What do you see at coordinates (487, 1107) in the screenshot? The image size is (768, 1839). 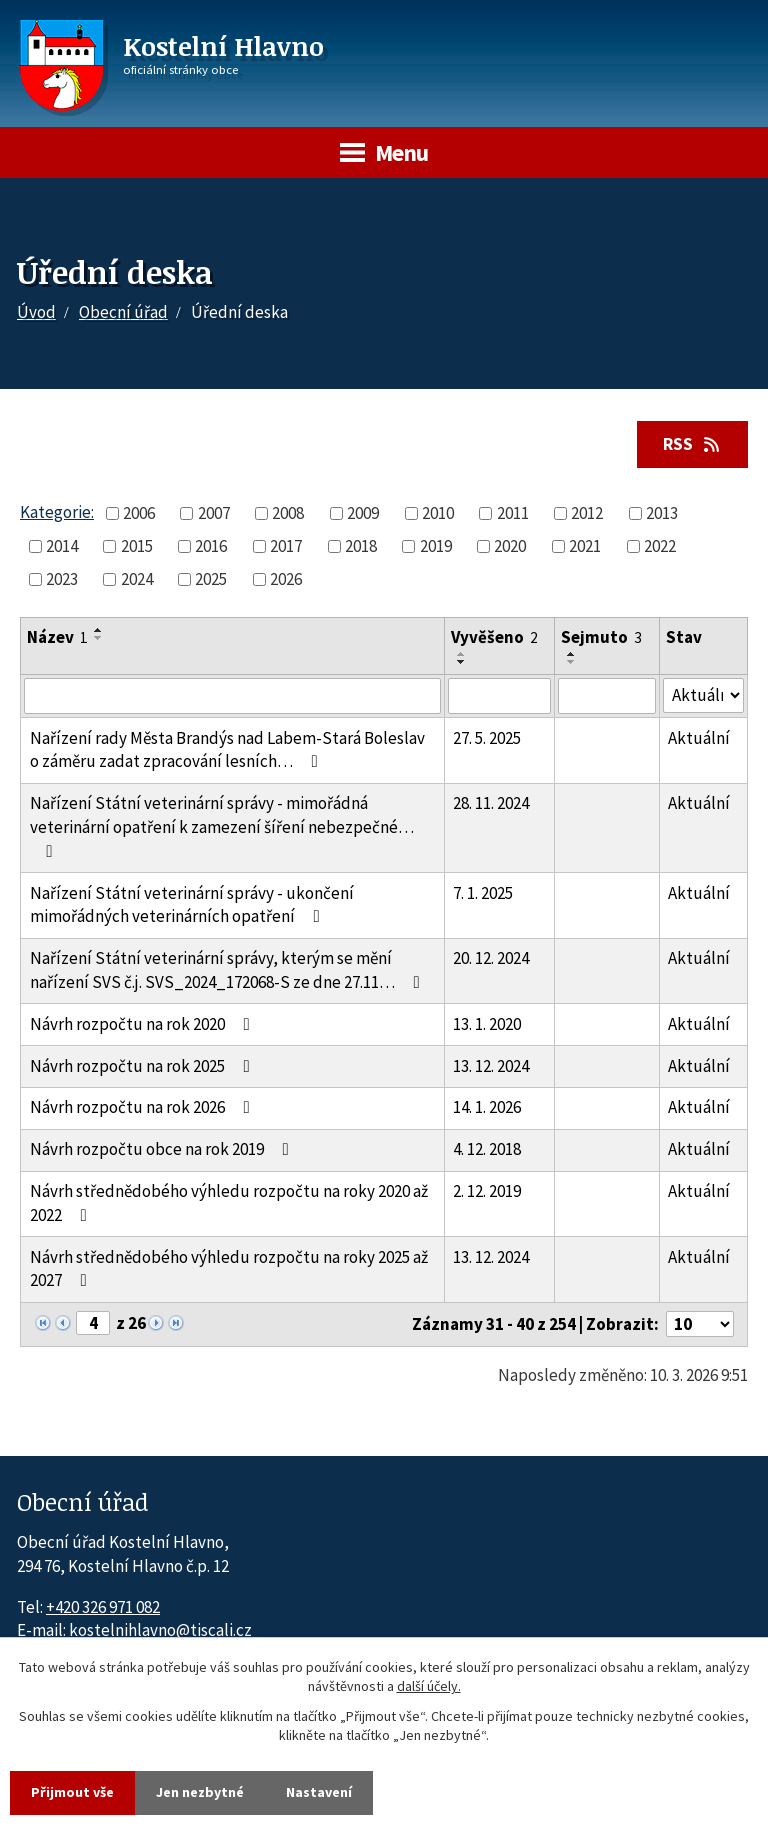 I see `14. 1. 2026` at bounding box center [487, 1107].